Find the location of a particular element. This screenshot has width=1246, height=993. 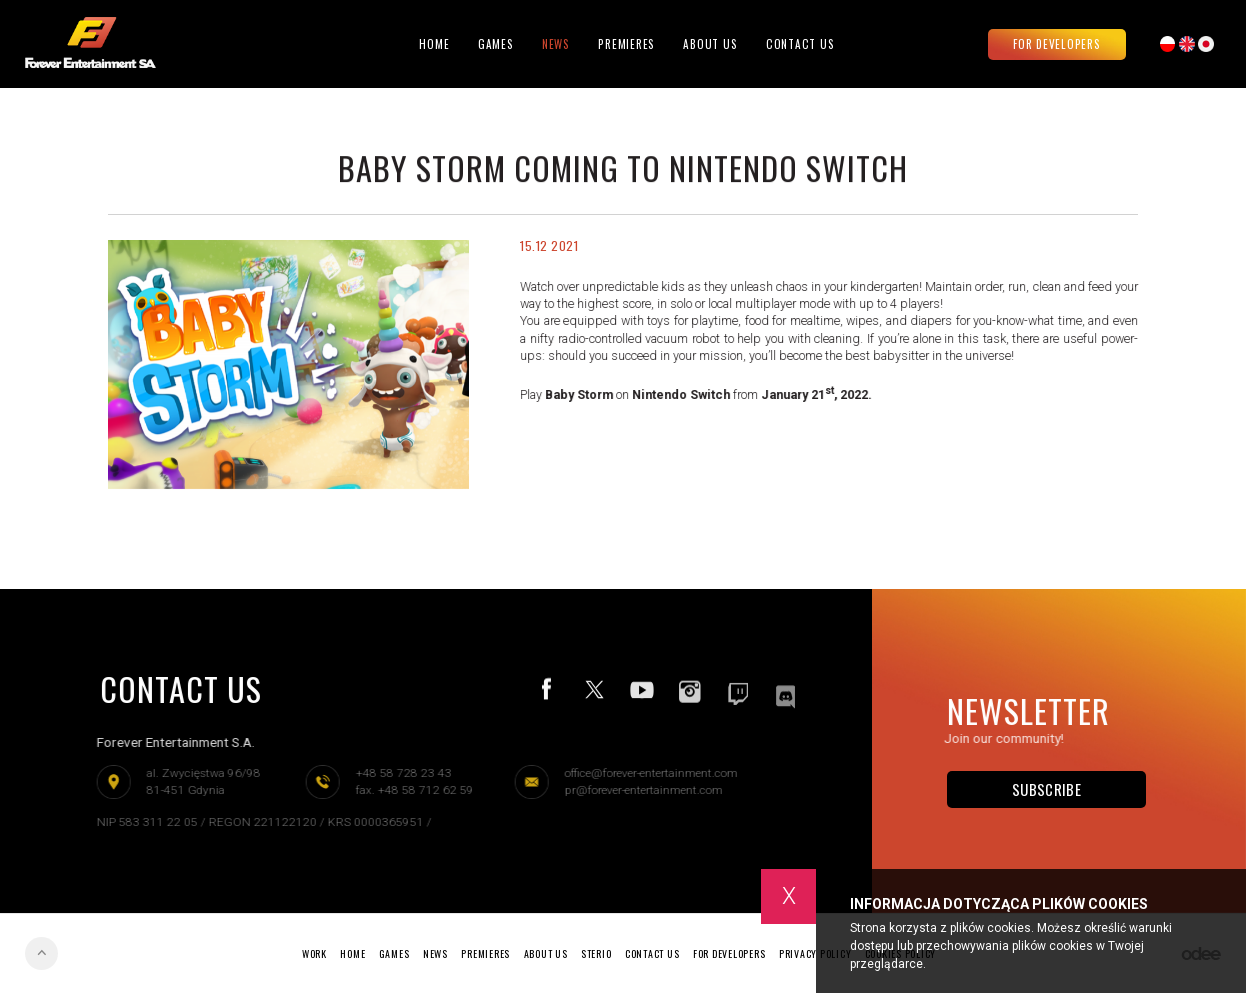

About Us is located at coordinates (710, 44).